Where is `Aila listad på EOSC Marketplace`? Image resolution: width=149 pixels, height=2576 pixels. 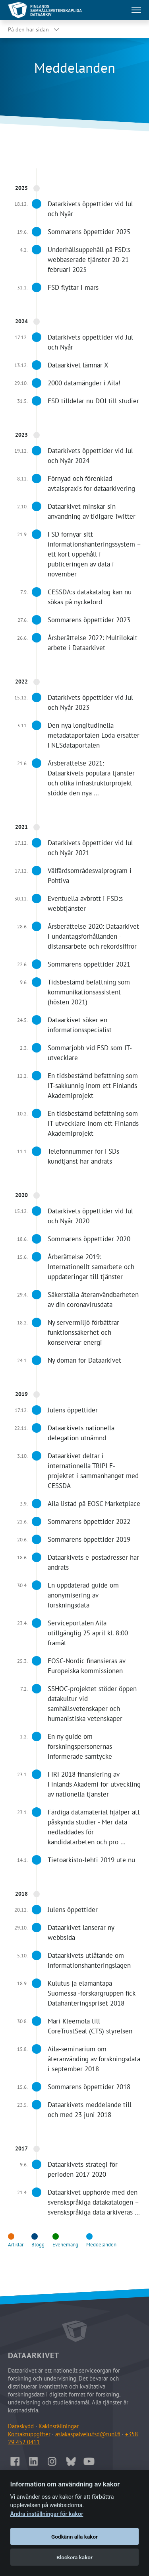
Aila listad på EOSC Marketplace is located at coordinates (94, 1503).